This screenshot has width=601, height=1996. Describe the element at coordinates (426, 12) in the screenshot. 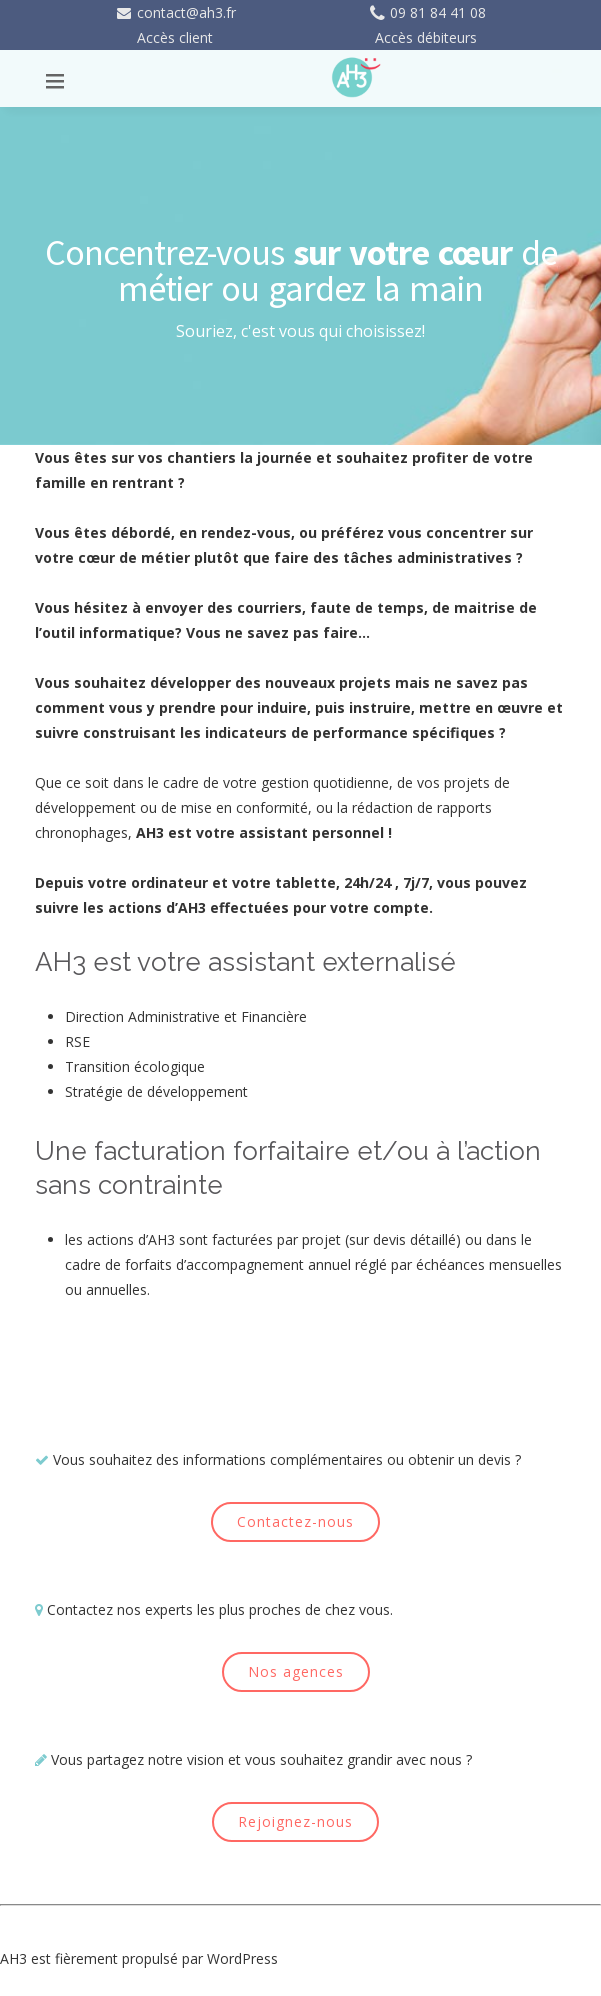

I see `09 81 84 41 08` at that location.